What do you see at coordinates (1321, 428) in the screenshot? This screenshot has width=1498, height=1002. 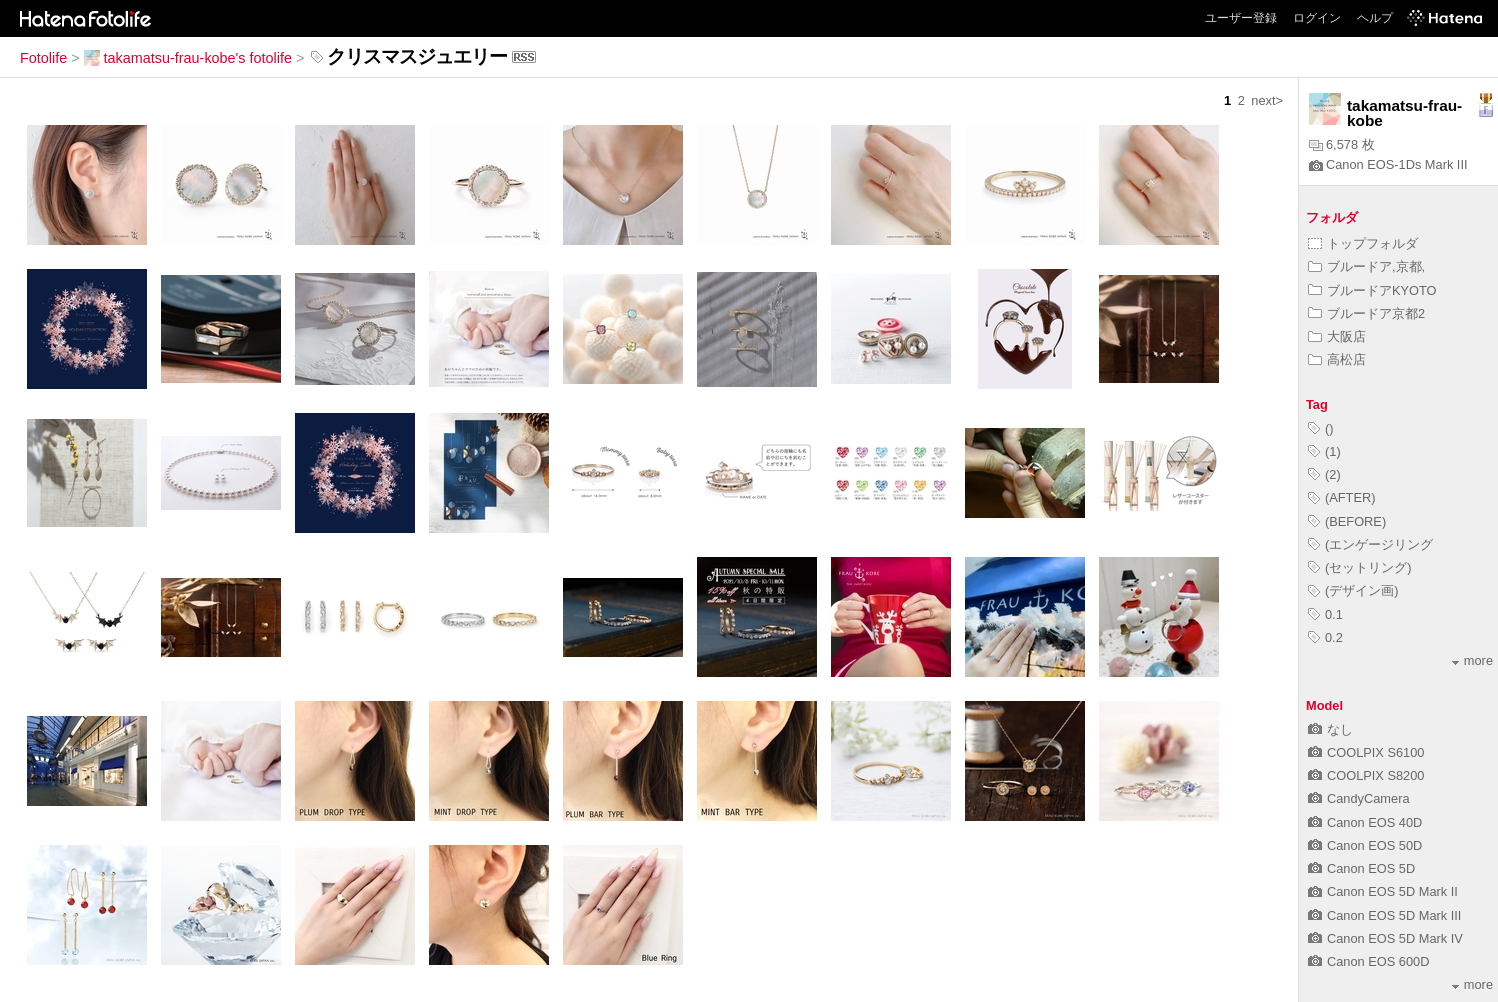 I see `()` at bounding box center [1321, 428].